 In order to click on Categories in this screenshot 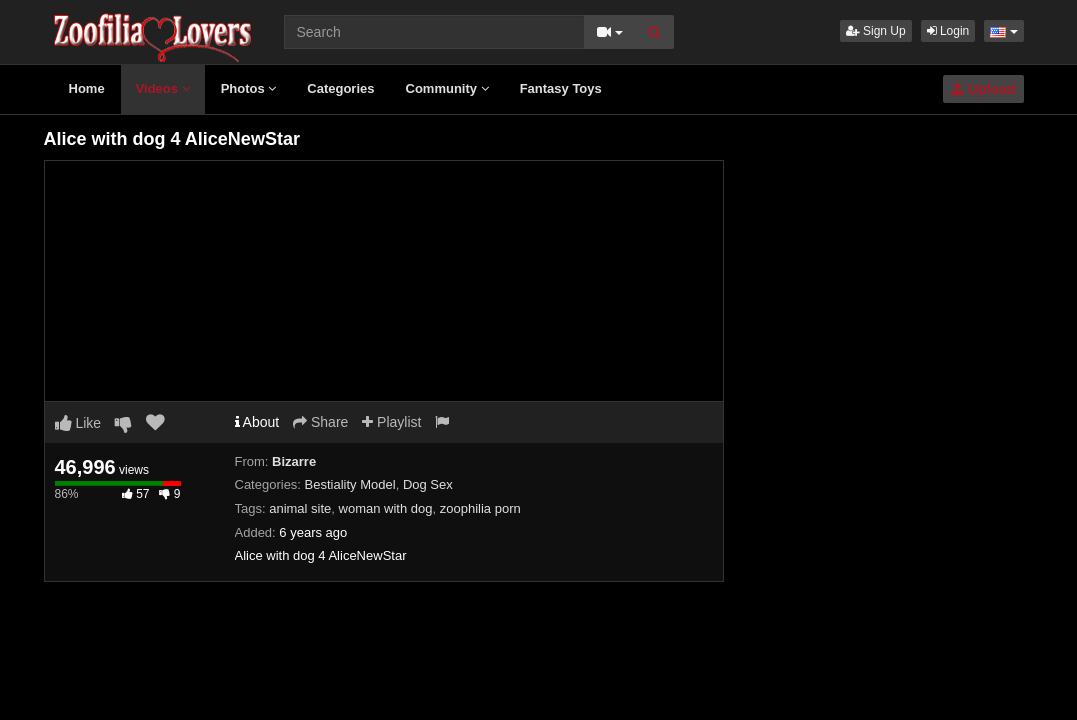, I will do `click(340, 88)`.